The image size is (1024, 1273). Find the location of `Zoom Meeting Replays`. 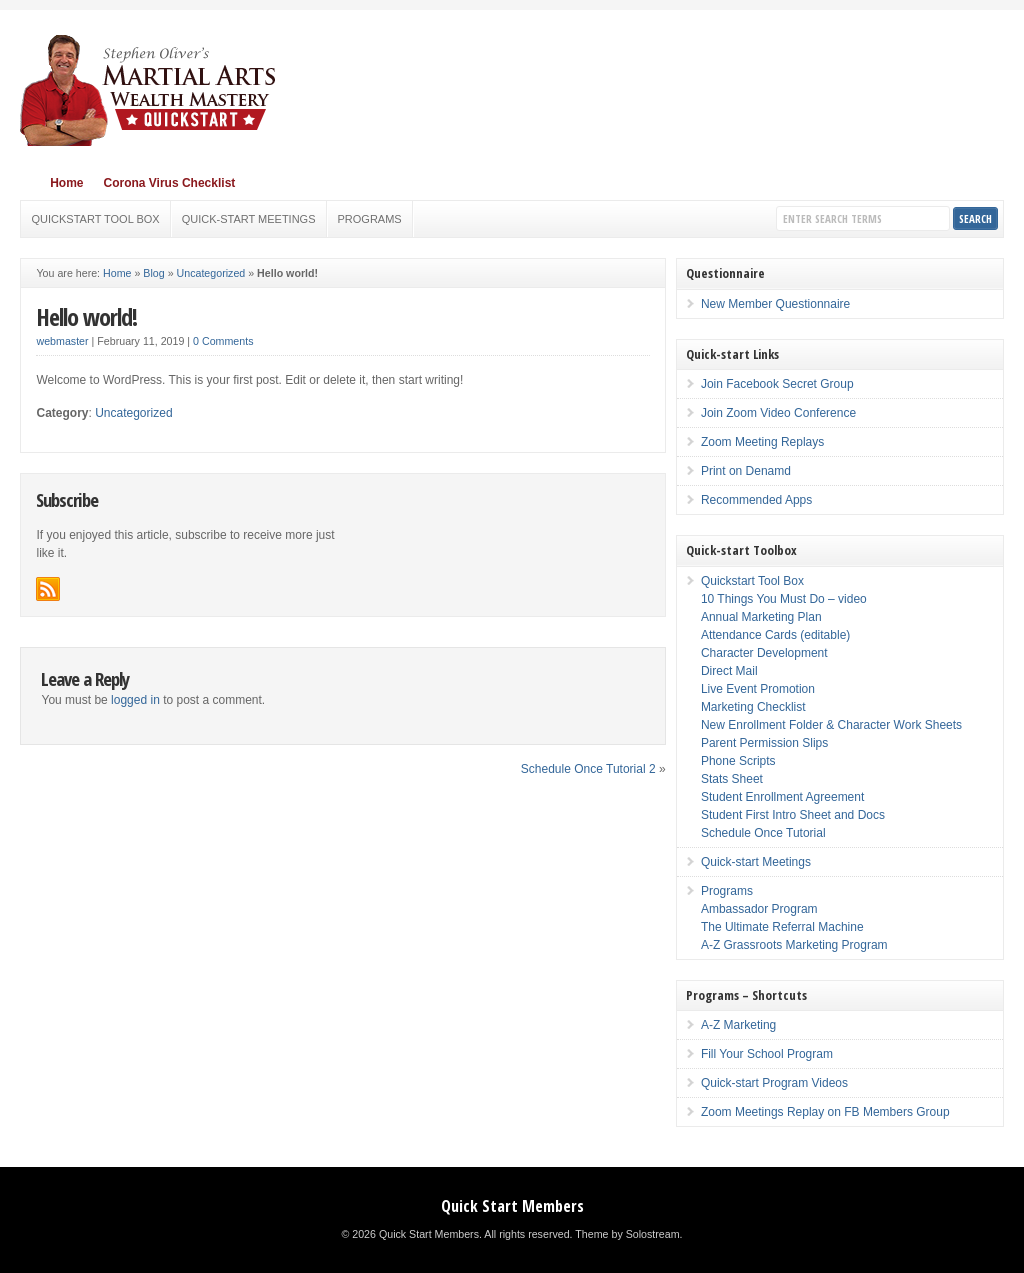

Zoom Meeting Replays is located at coordinates (762, 442).